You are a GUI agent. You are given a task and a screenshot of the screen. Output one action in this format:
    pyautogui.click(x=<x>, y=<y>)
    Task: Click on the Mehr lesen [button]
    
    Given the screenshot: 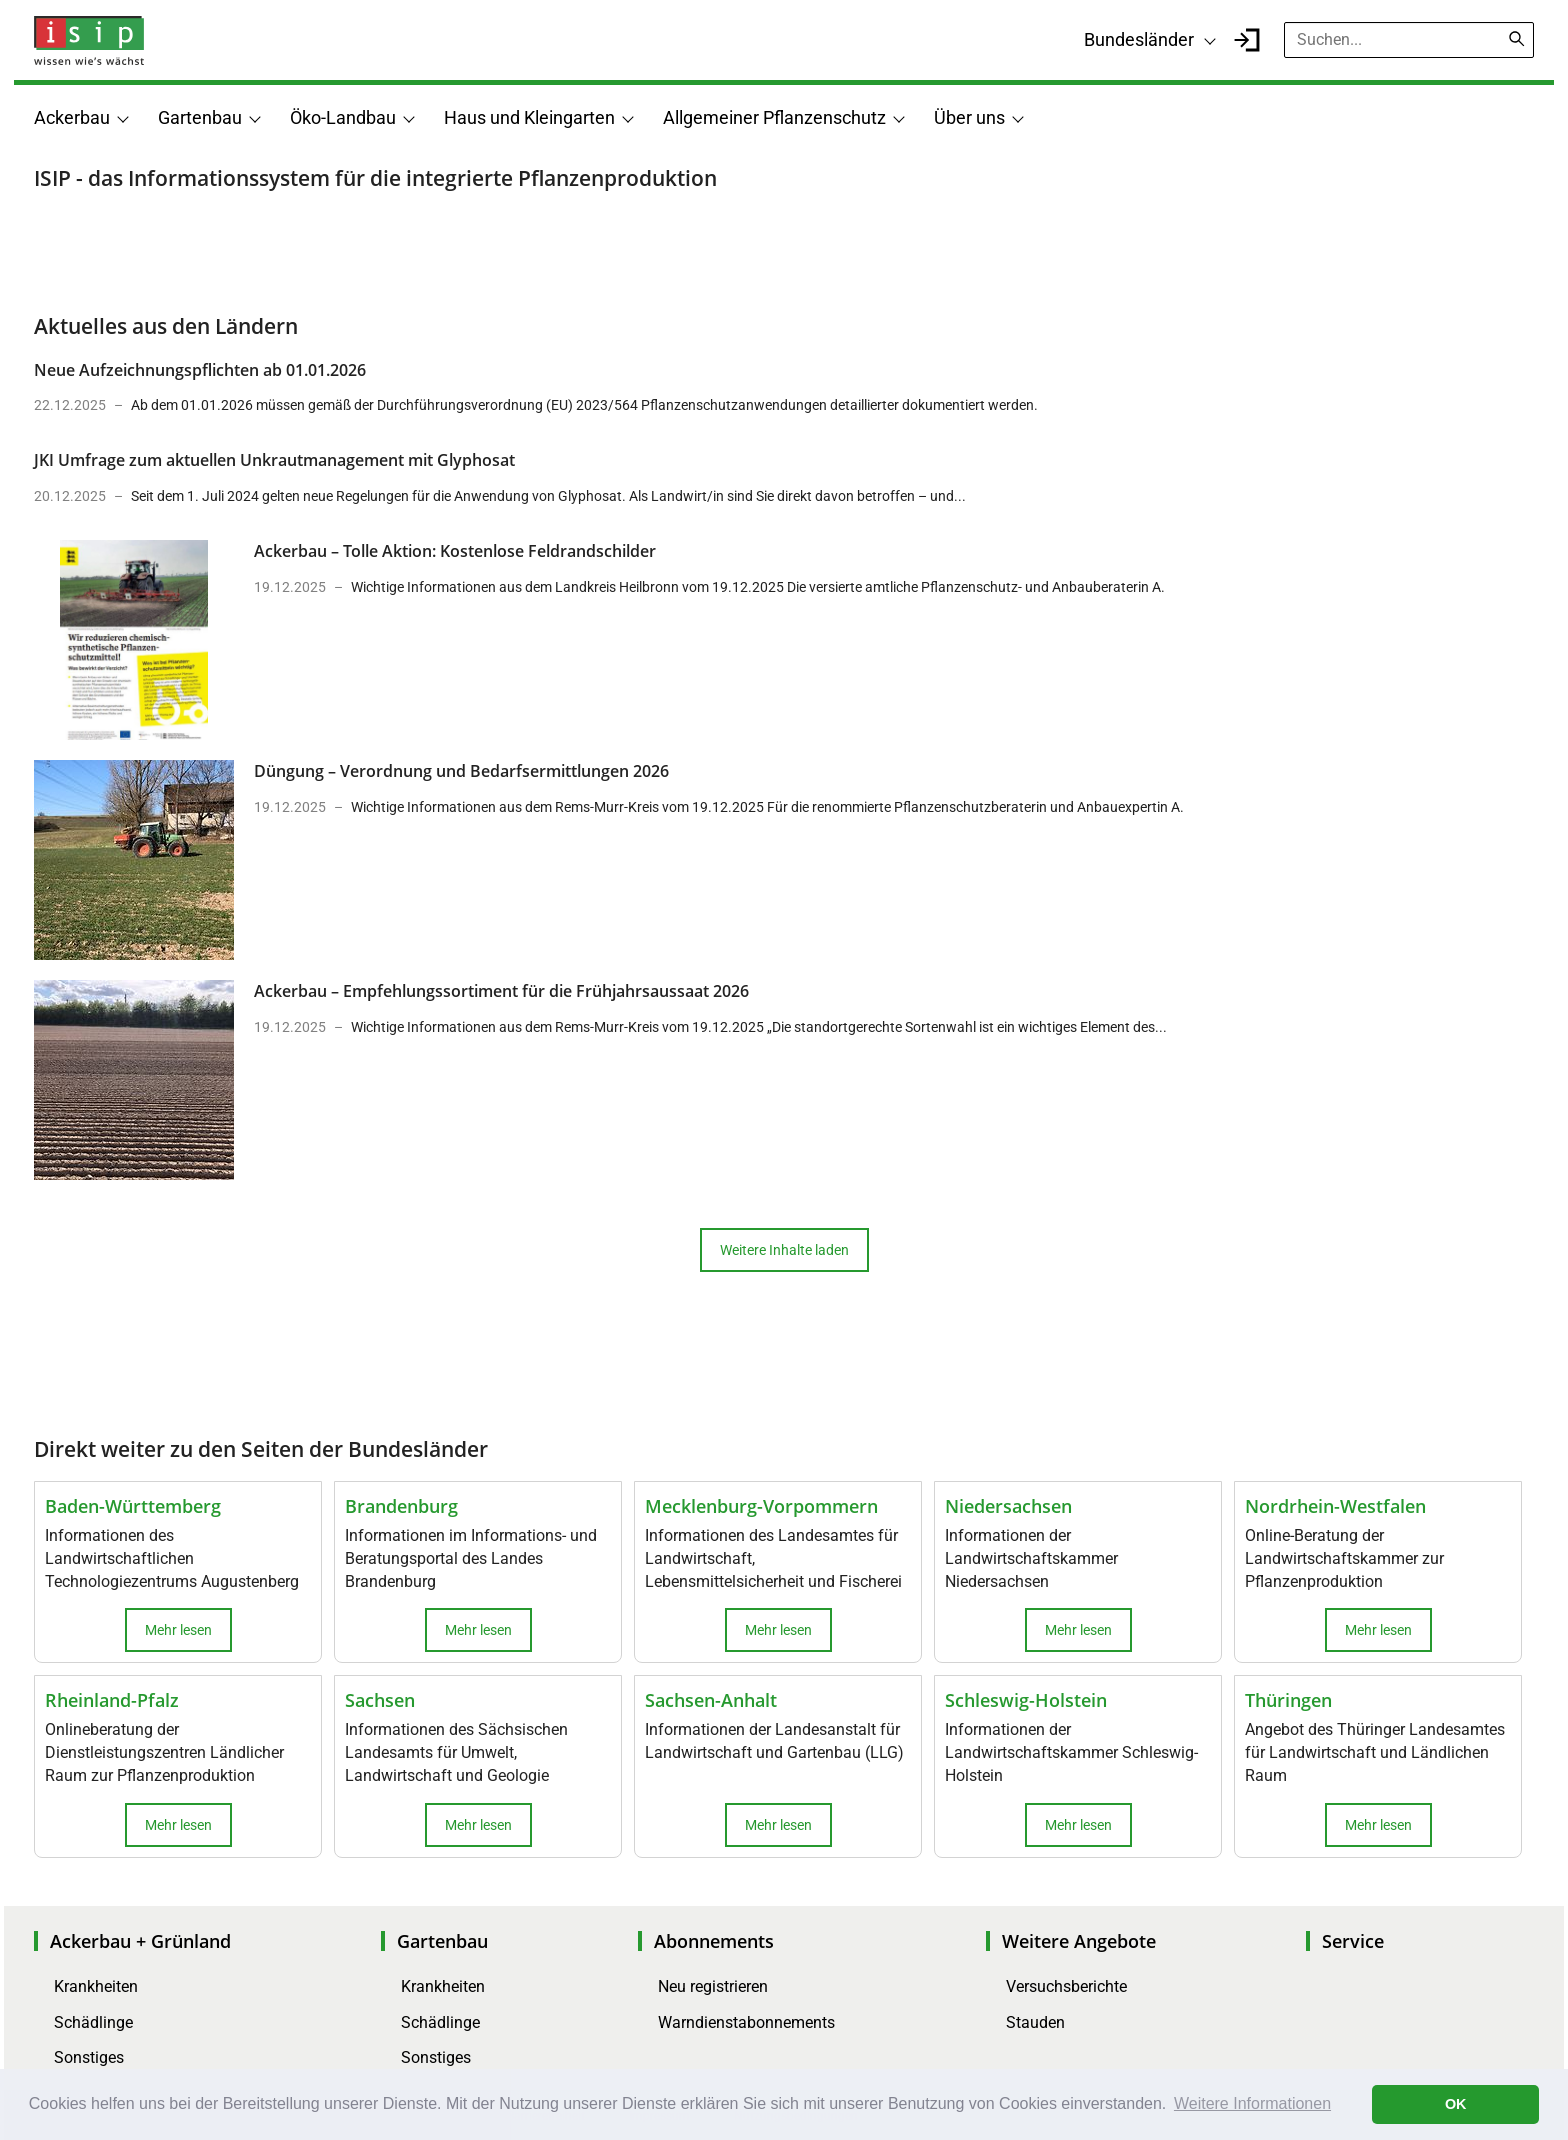 What is the action you would take?
    pyautogui.click(x=178, y=1630)
    